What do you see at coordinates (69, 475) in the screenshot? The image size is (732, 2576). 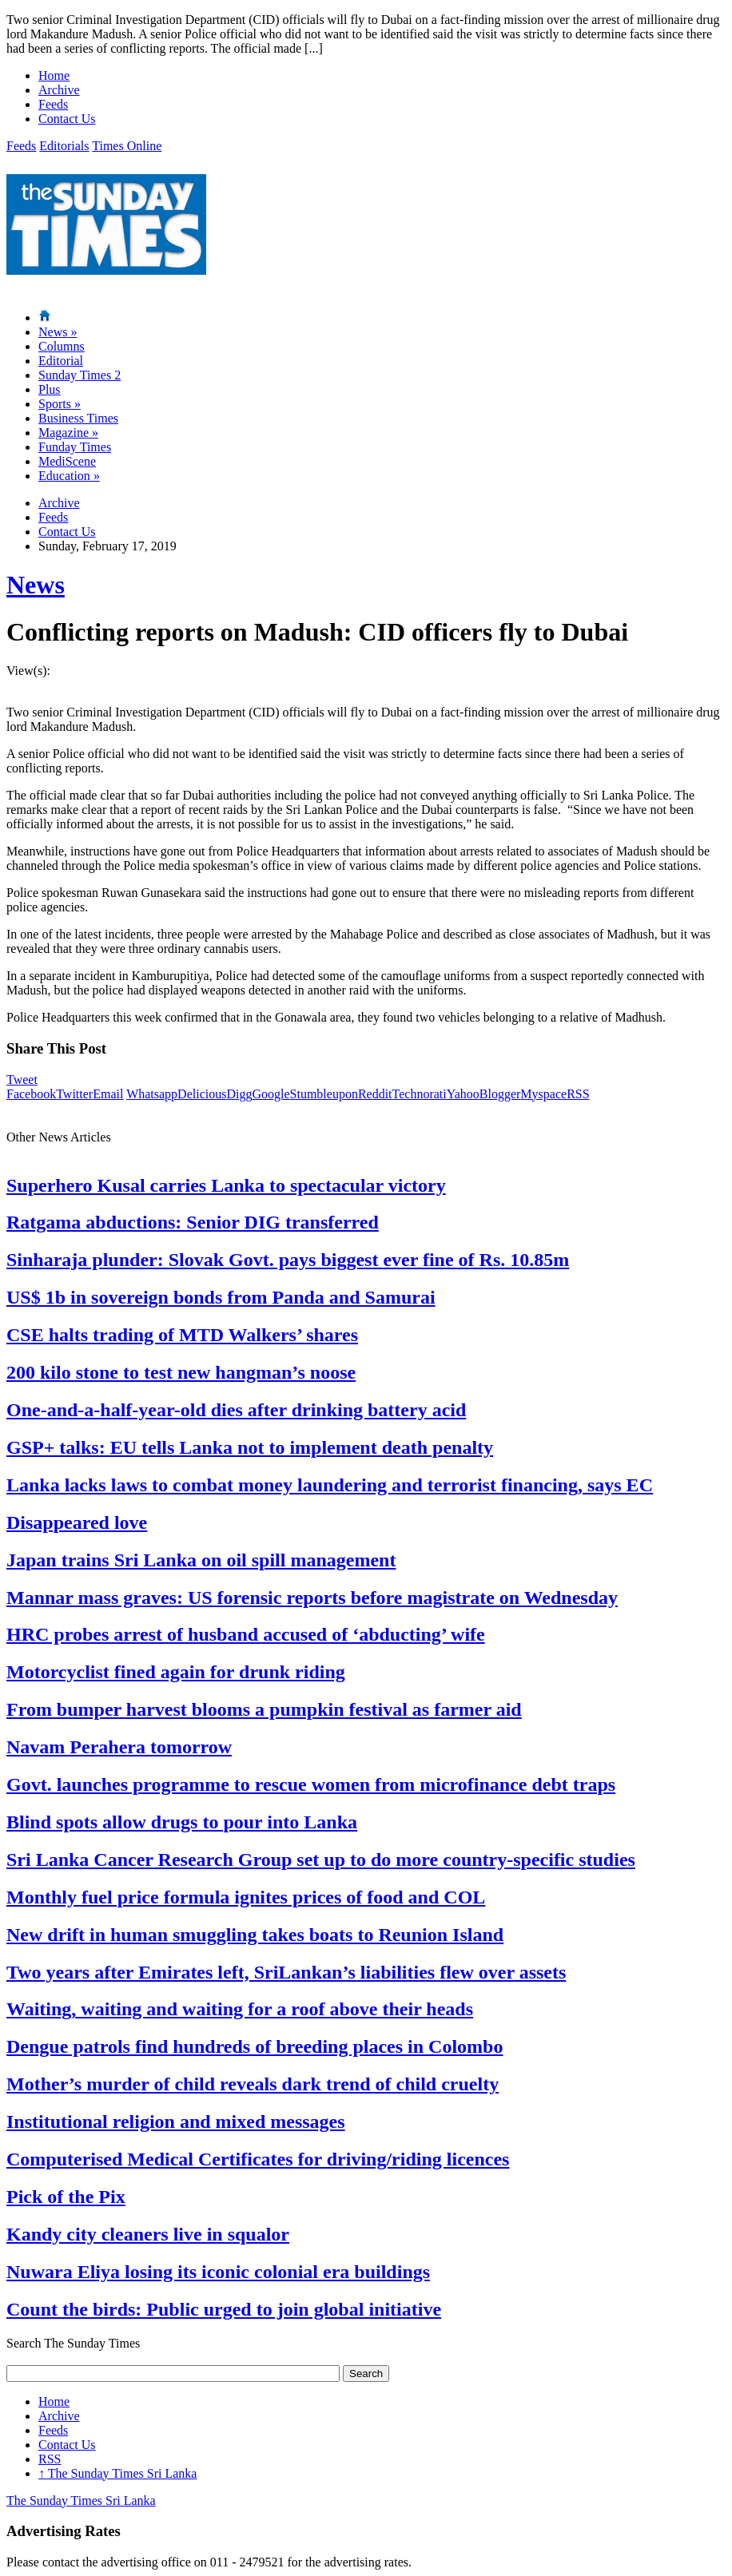 I see `Education` at bounding box center [69, 475].